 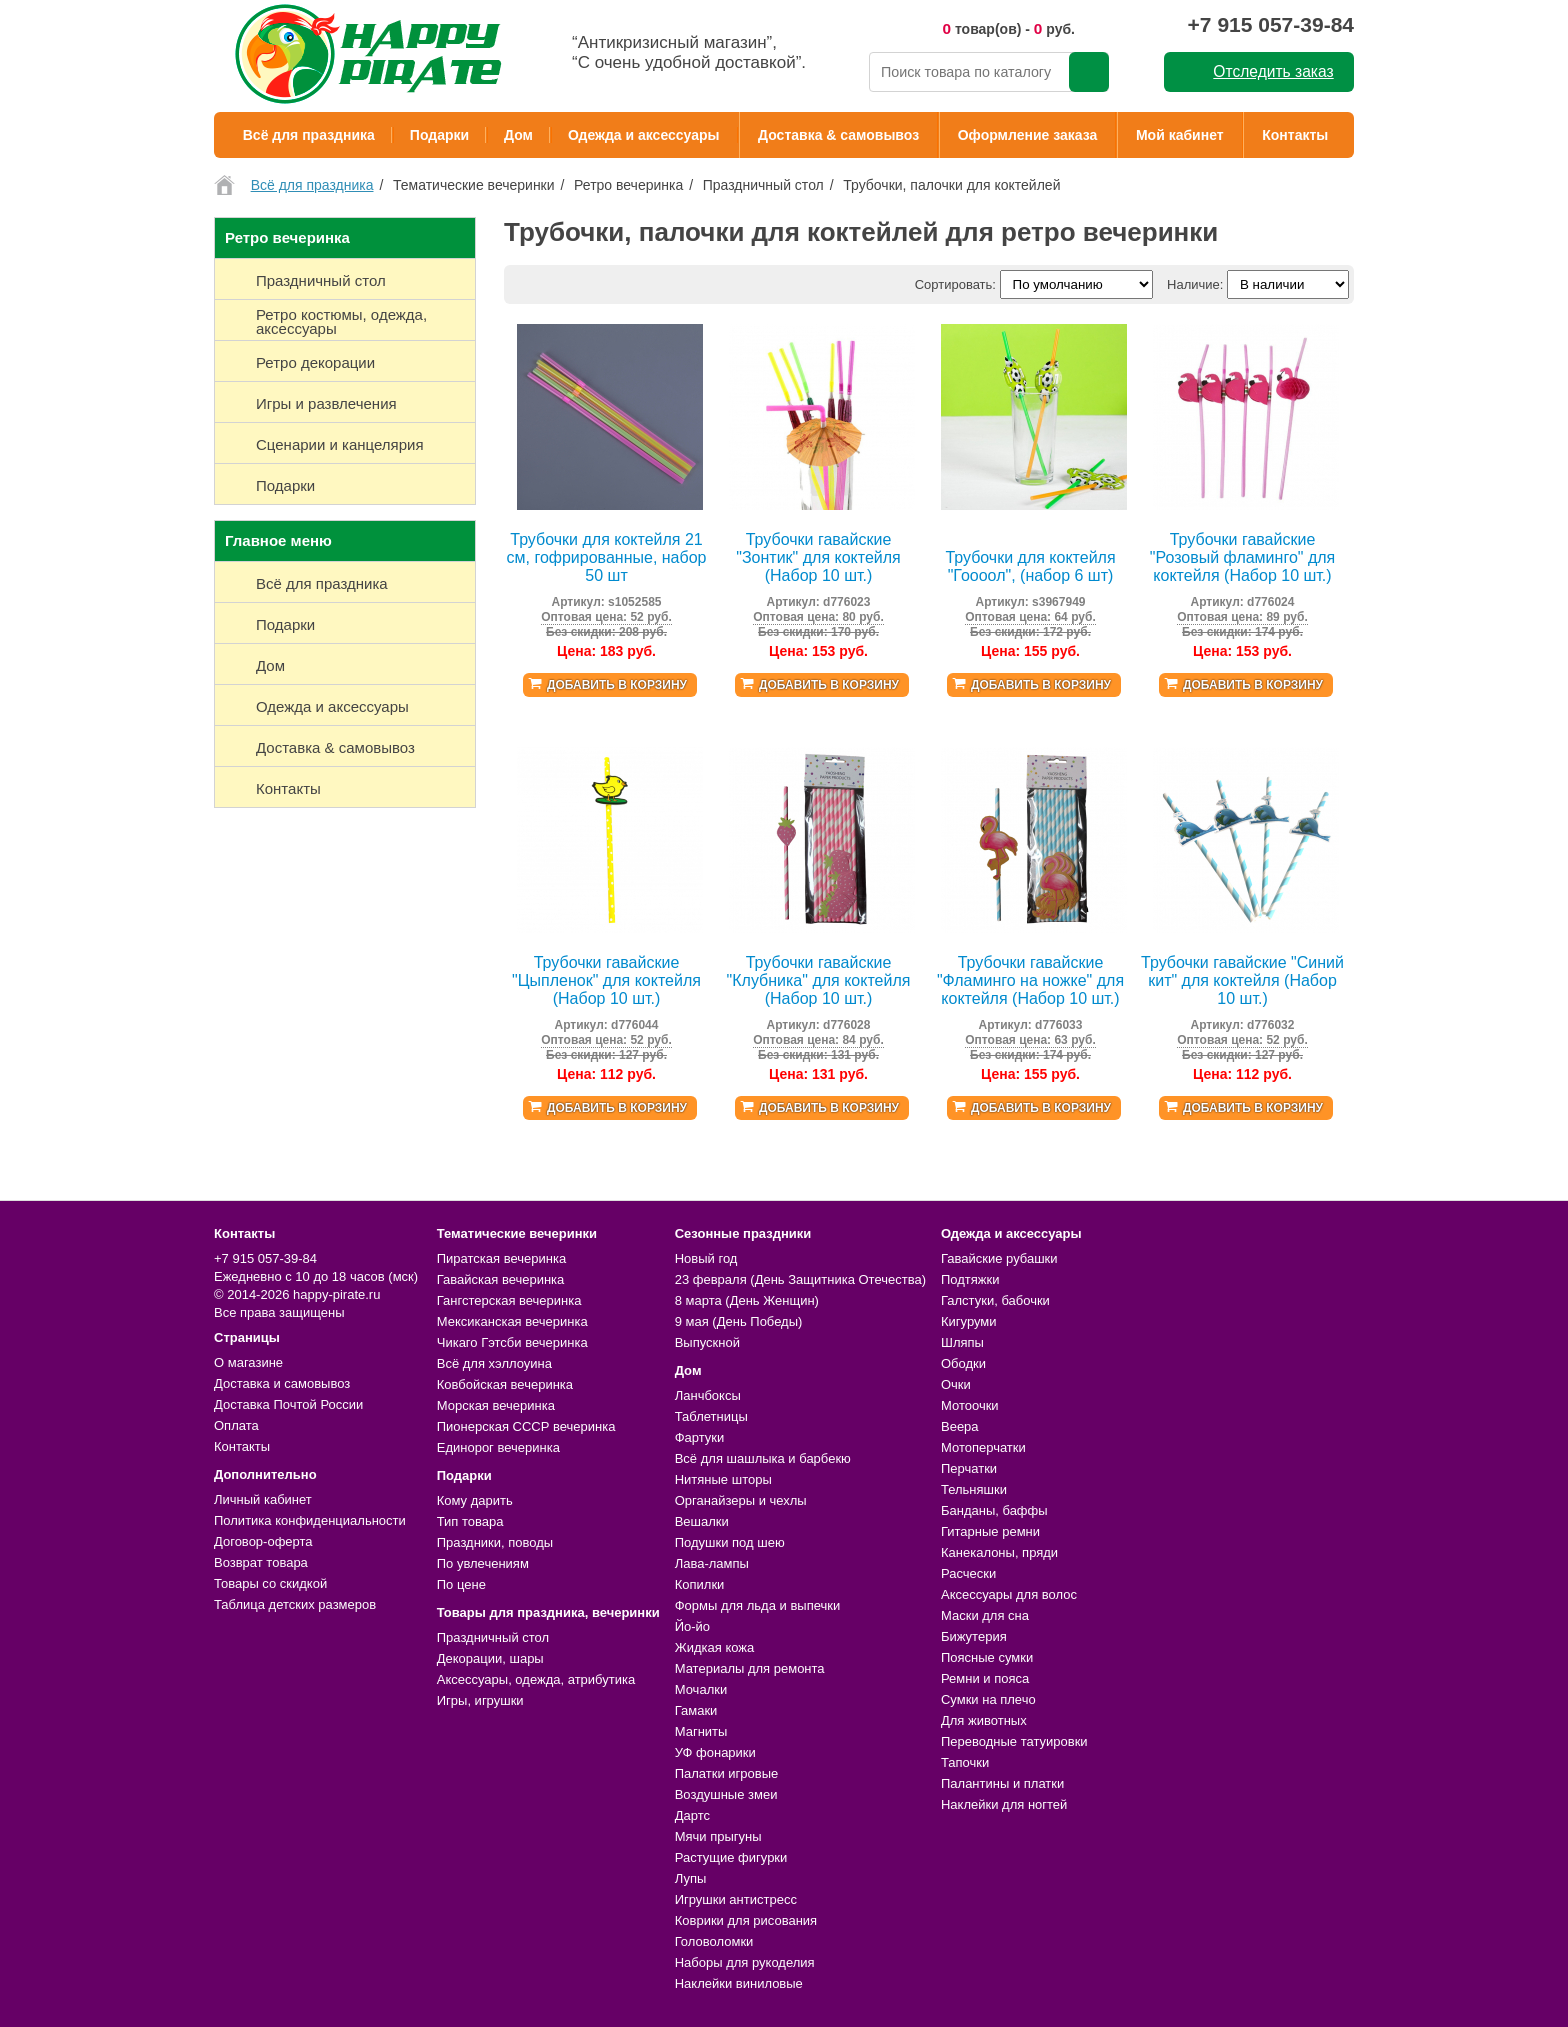 What do you see at coordinates (1295, 135) in the screenshot?
I see `Контакты` at bounding box center [1295, 135].